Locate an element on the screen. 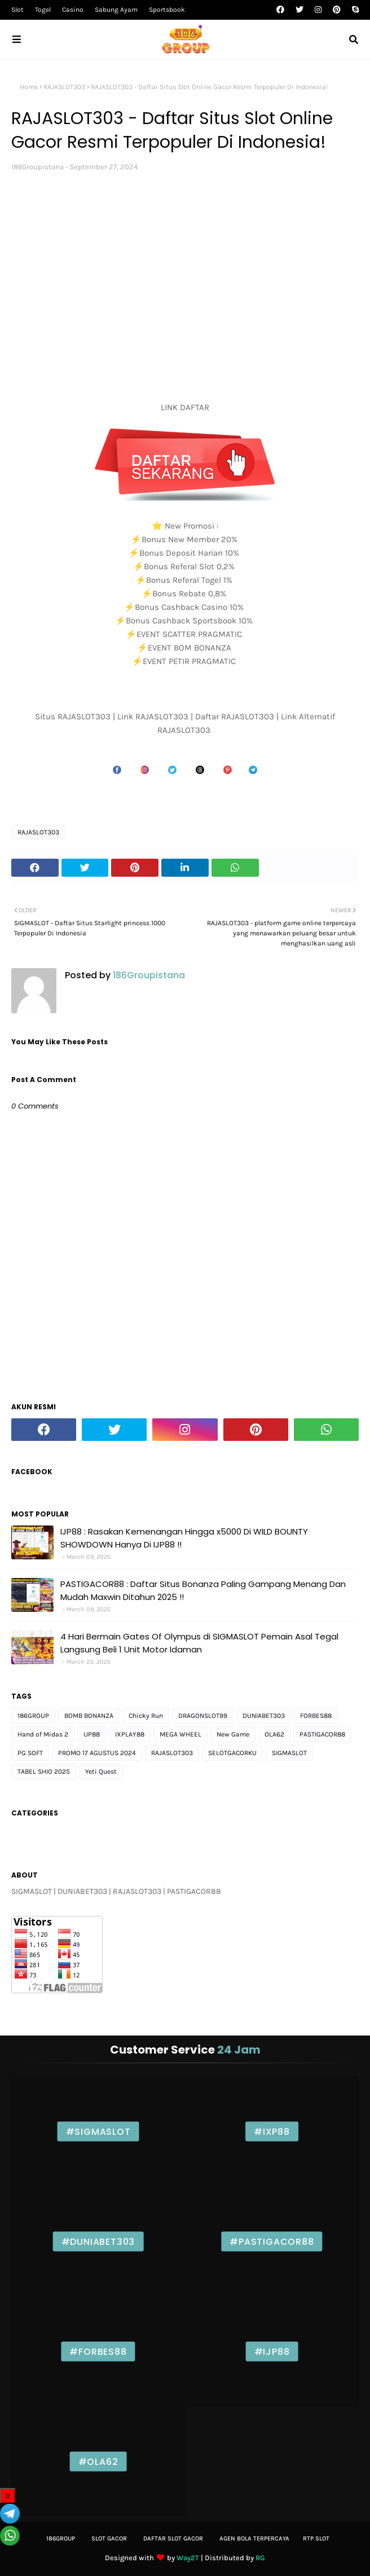 The width and height of the screenshot is (370, 2576). #OLA62 is located at coordinates (98, 2461).